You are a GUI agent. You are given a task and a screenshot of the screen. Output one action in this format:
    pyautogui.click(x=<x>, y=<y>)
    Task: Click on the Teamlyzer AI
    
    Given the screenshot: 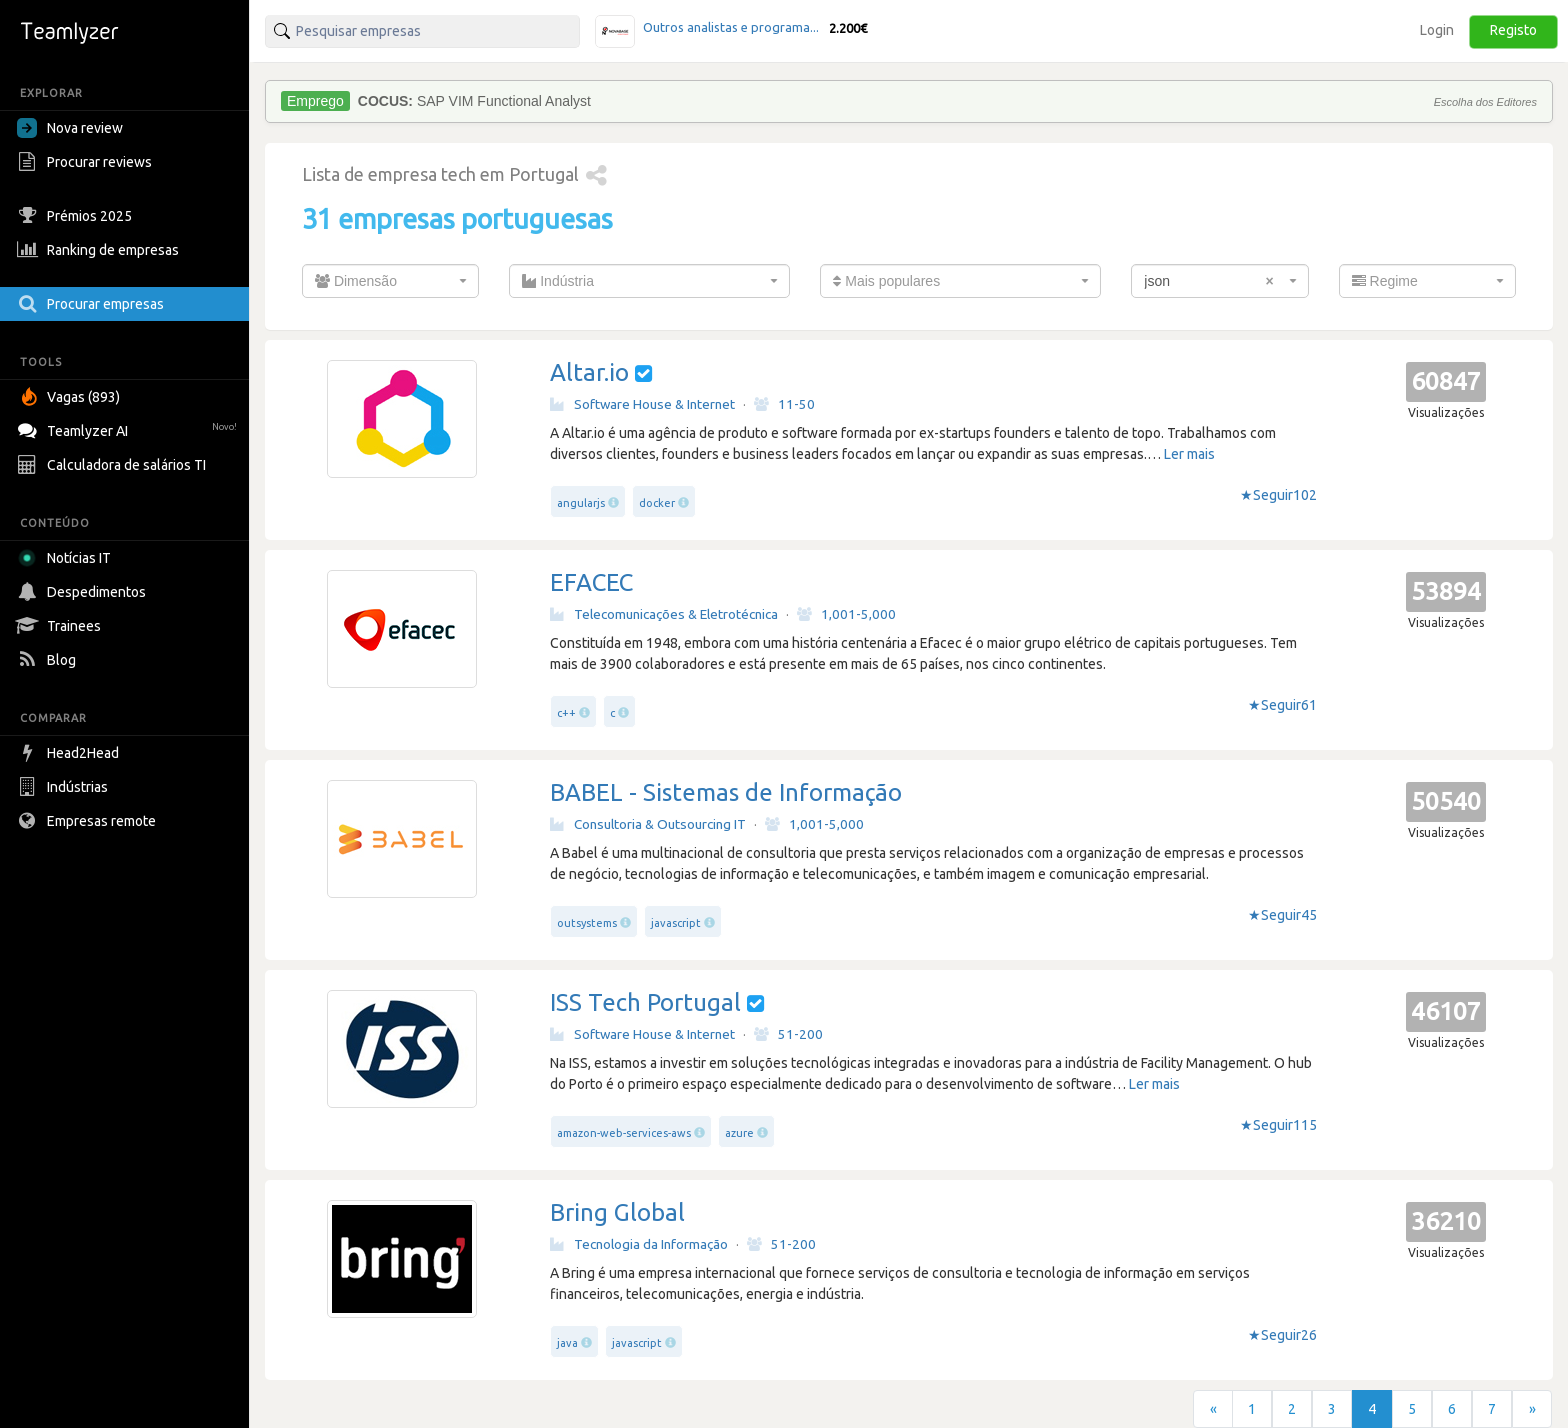 What is the action you would take?
    pyautogui.click(x=129, y=428)
    